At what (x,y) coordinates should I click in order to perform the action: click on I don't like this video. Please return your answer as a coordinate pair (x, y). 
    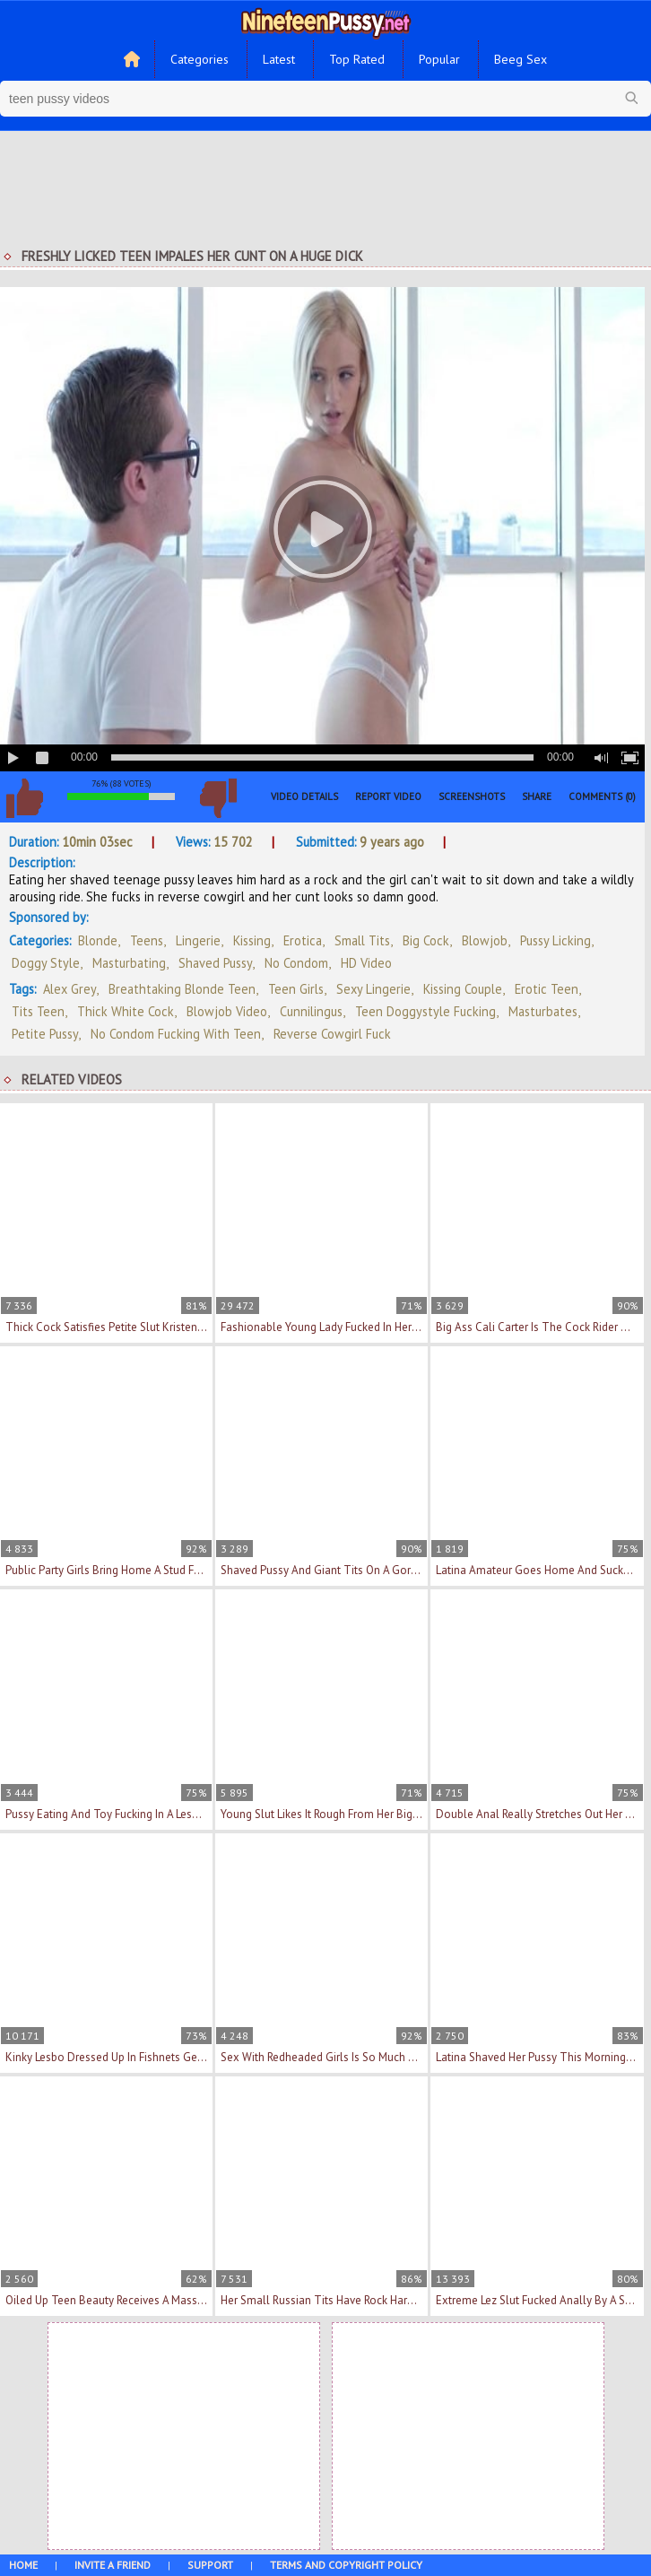
    Looking at the image, I should click on (218, 798).